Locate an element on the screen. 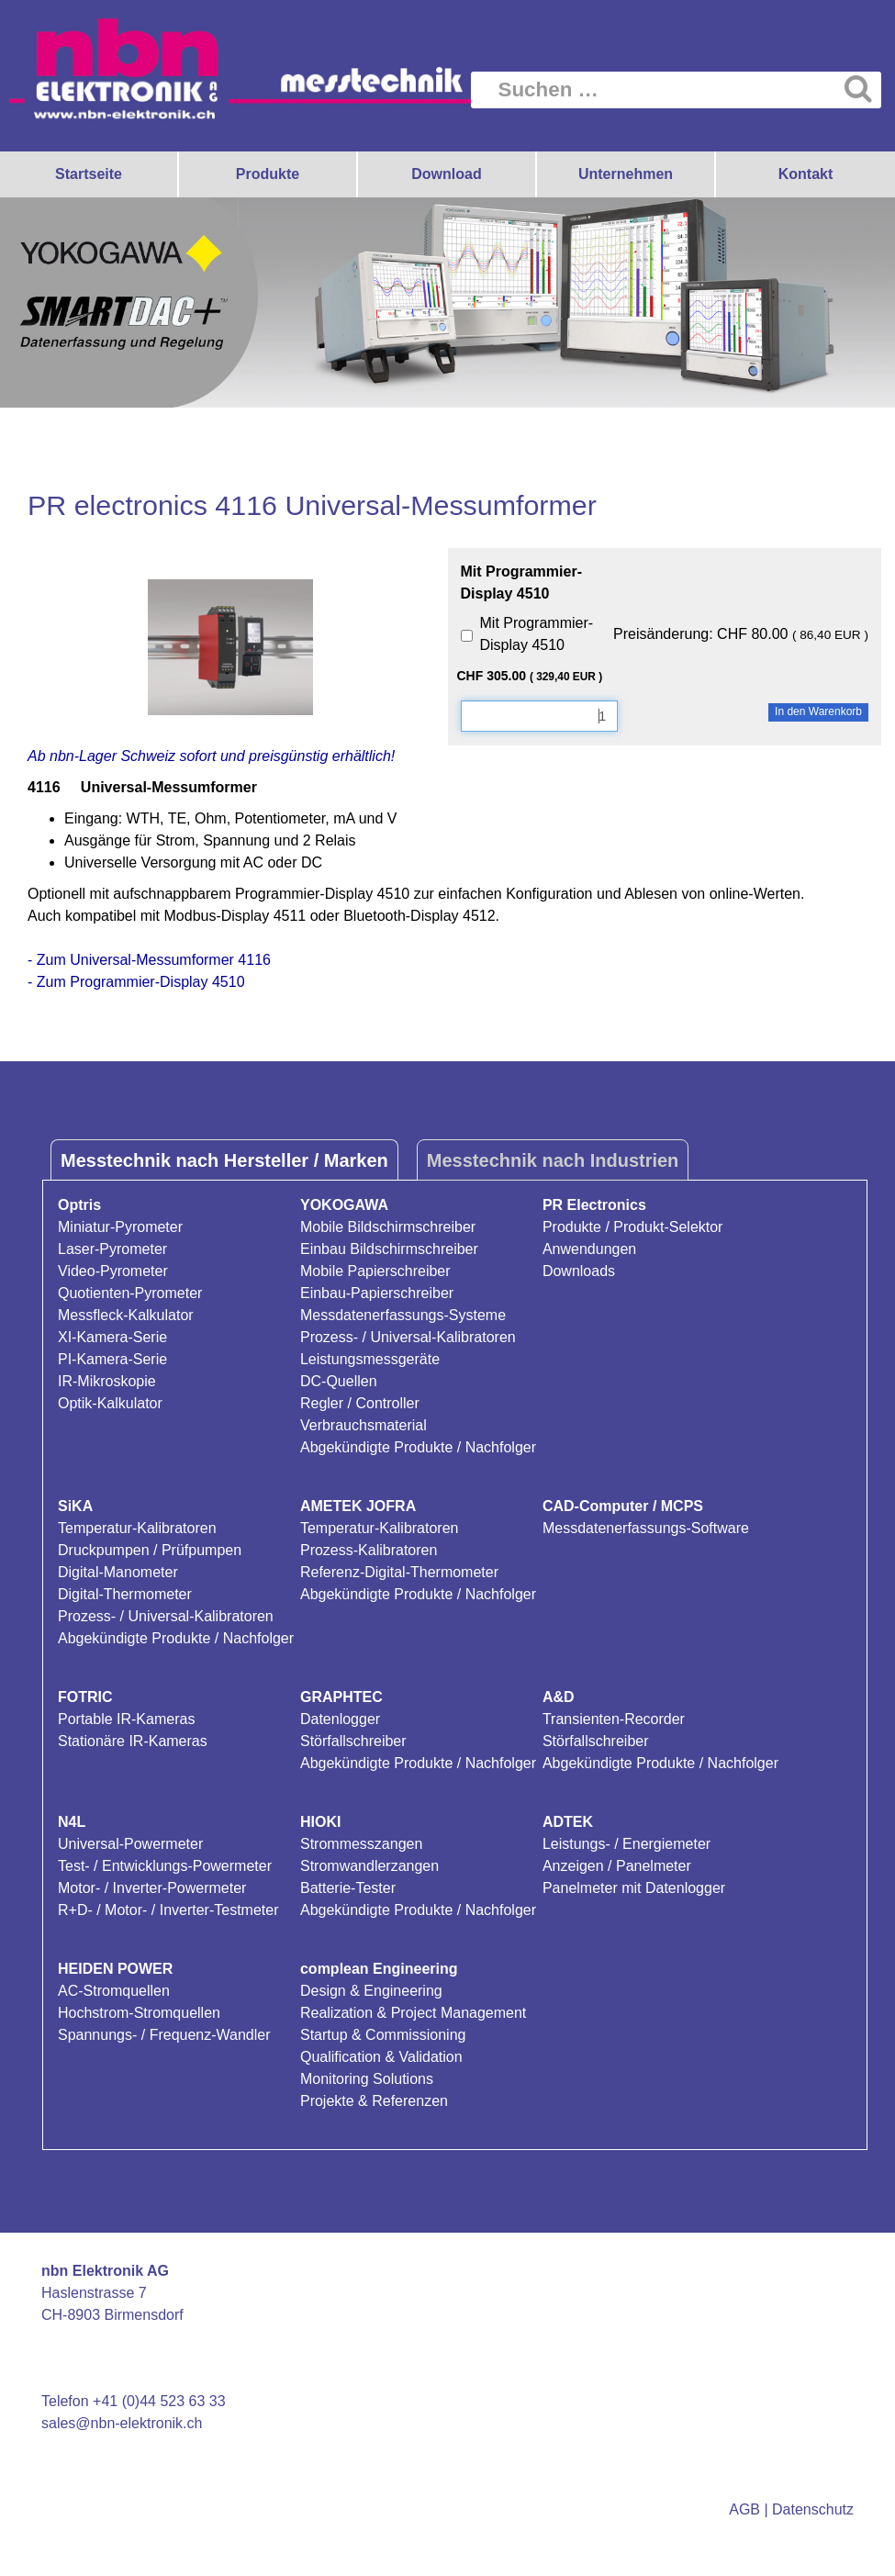 Image resolution: width=895 pixels, height=2576 pixels. Digital-Thermometer is located at coordinates (125, 1594).